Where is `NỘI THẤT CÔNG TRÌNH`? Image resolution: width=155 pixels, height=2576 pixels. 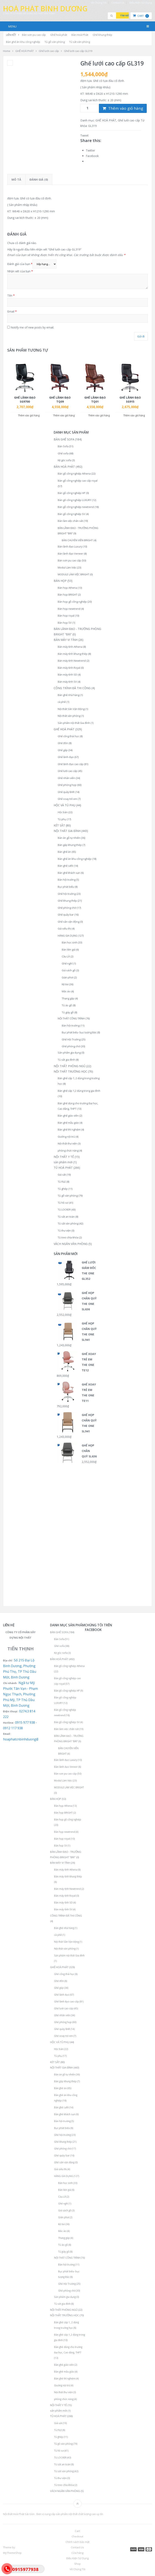
NỘI THẤT CÔNG TRÌNH is located at coordinates (71, 1018).